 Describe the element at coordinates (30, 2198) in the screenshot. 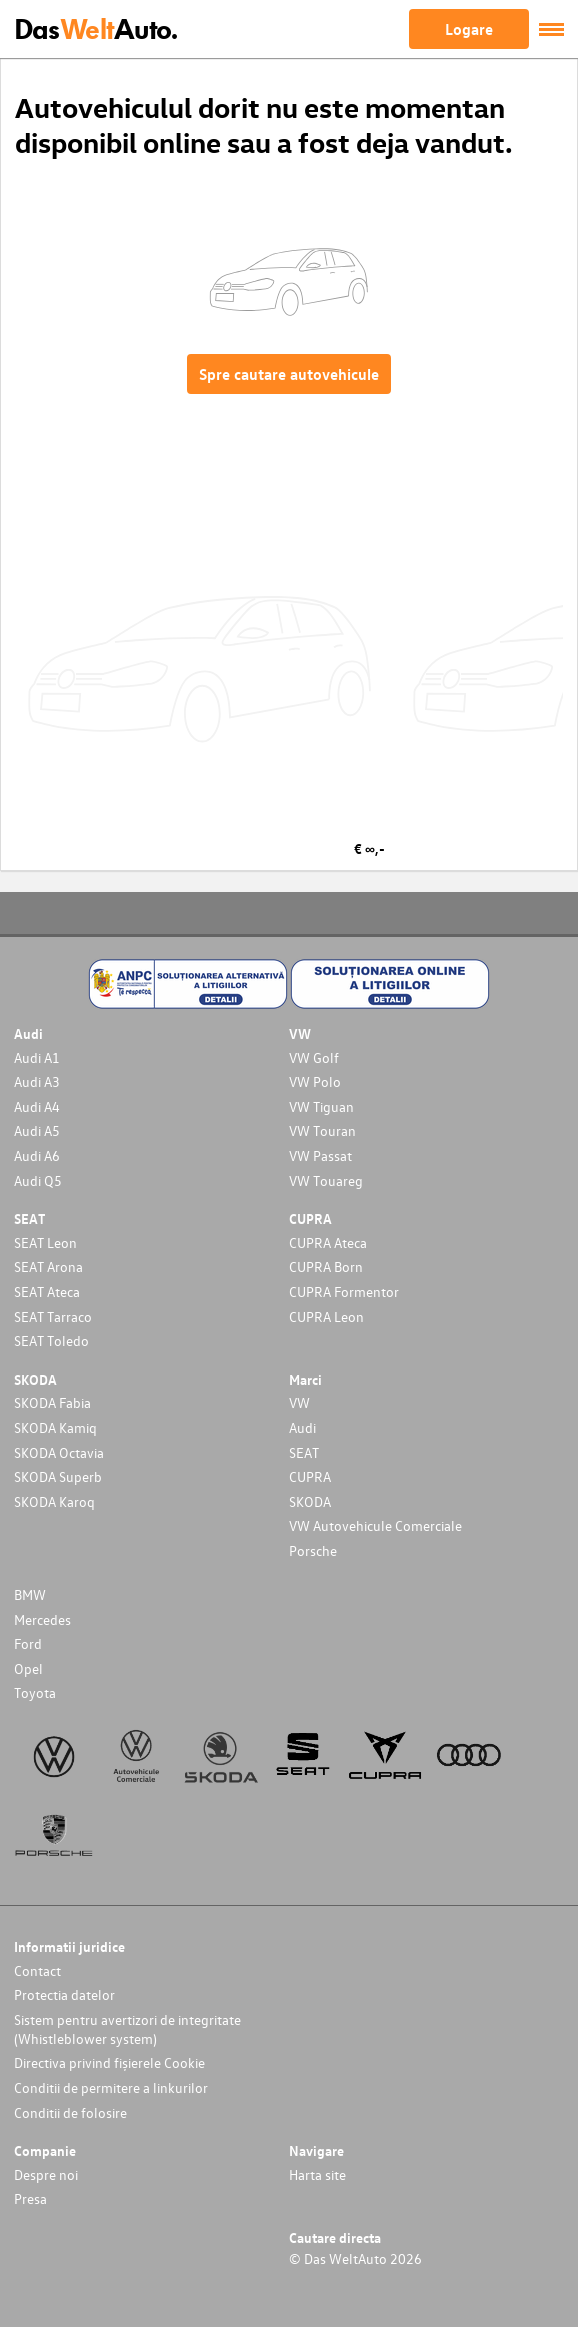

I see `Presa` at that location.